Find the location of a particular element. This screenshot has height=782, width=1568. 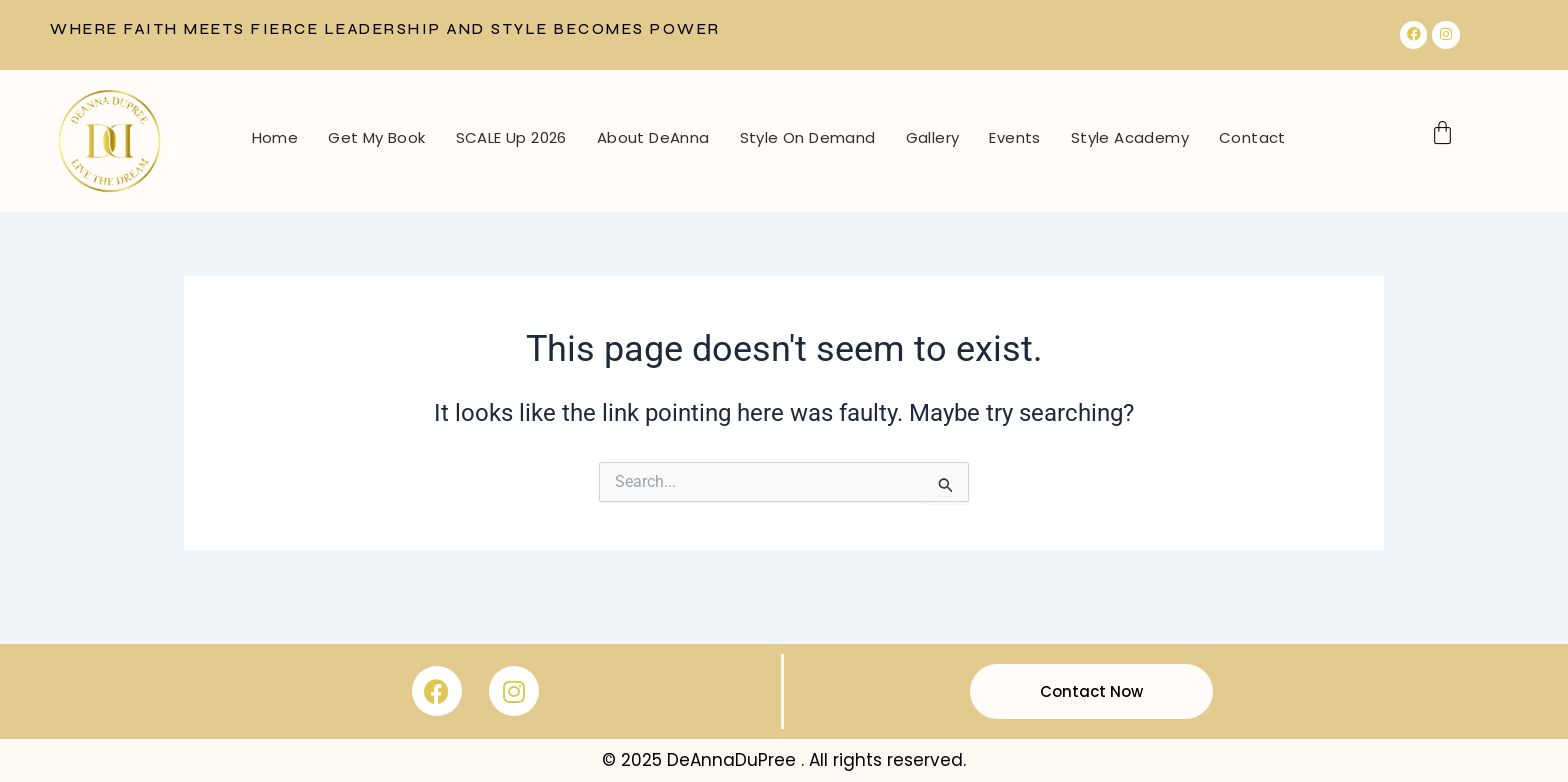

Gallery is located at coordinates (933, 137).